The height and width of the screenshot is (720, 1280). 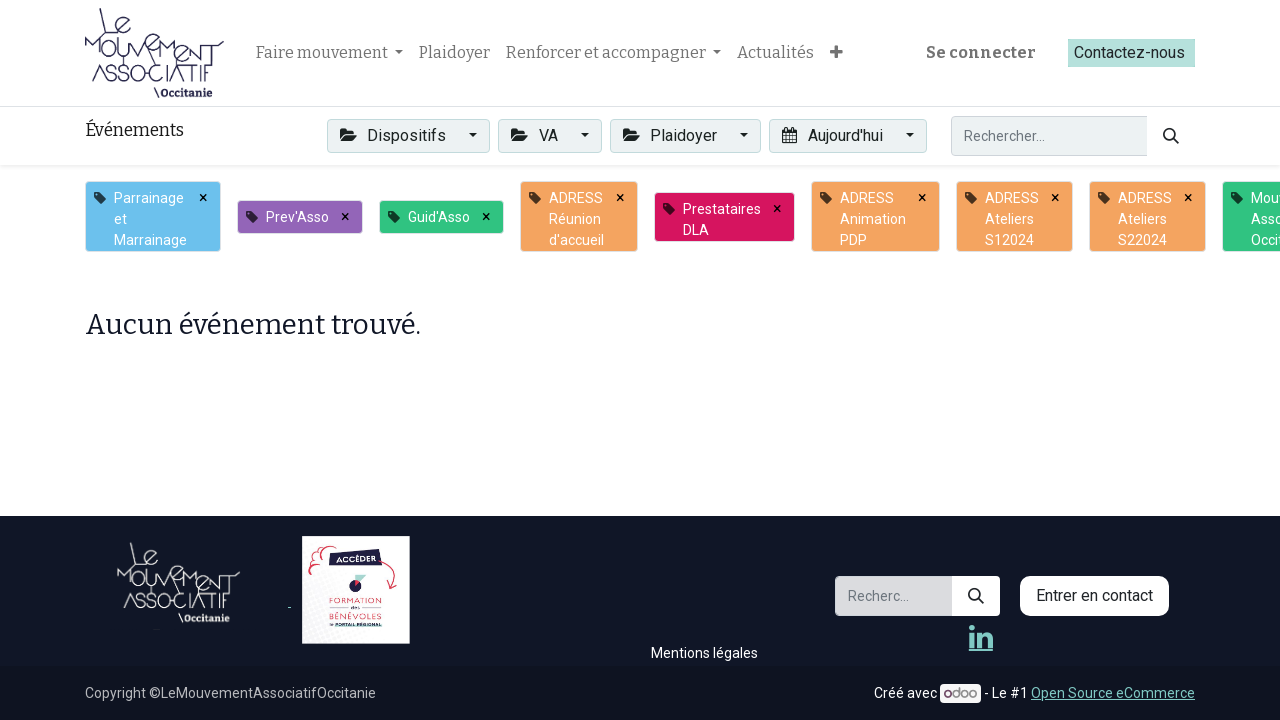 I want to click on [button], so click(x=836, y=53).